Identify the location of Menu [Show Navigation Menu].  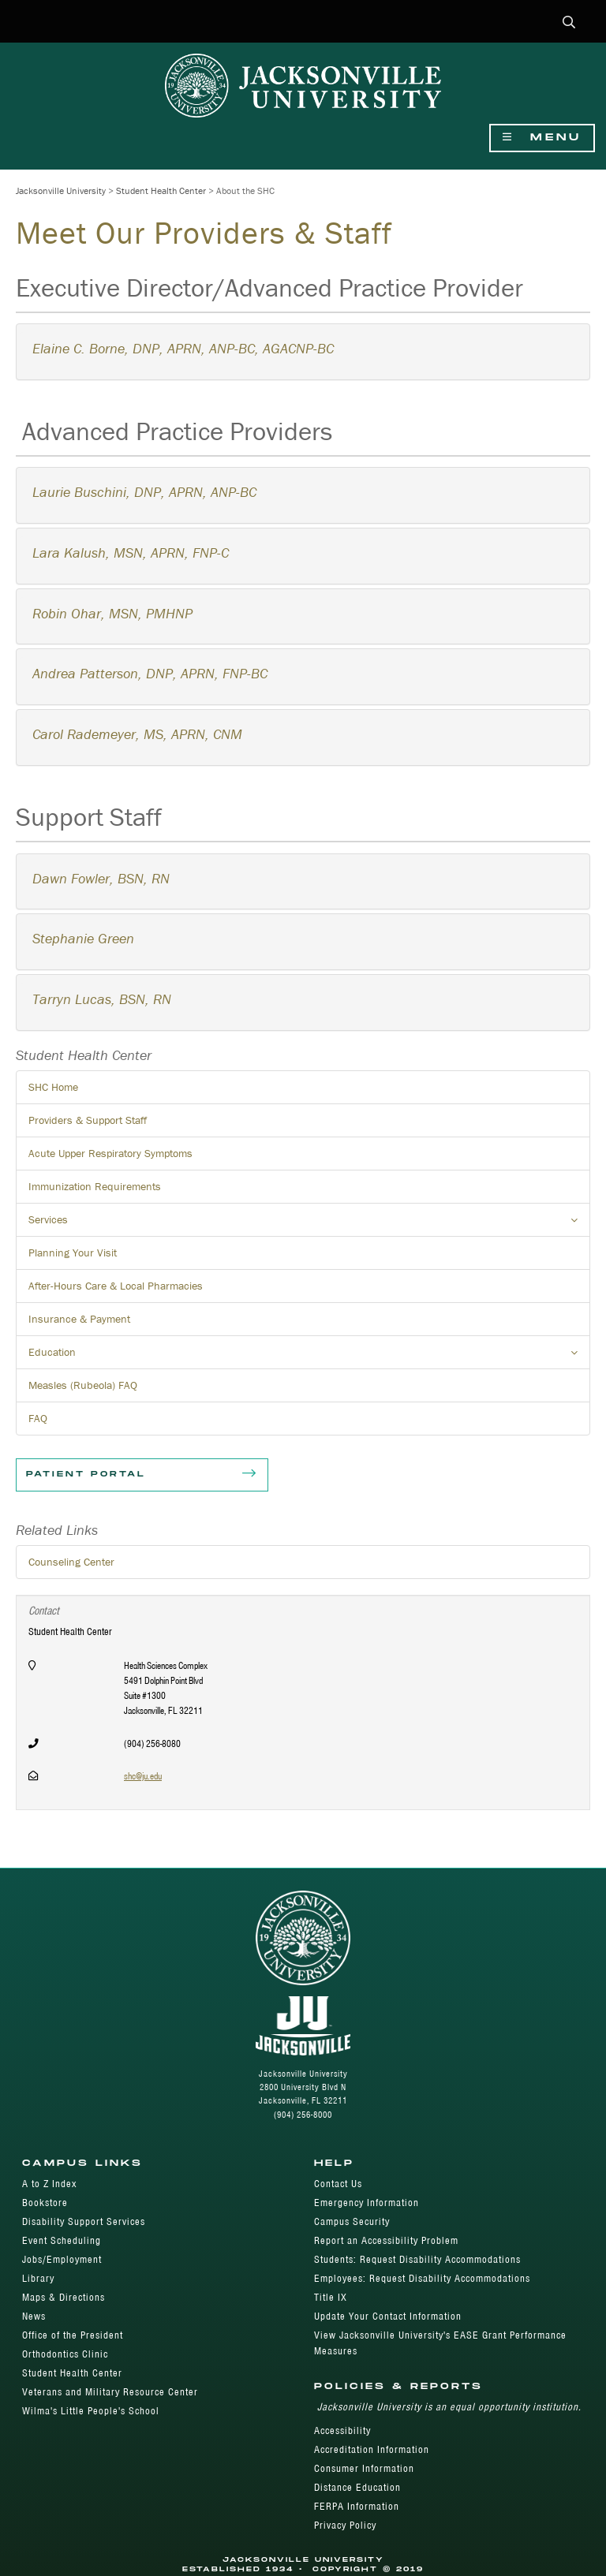
(542, 138).